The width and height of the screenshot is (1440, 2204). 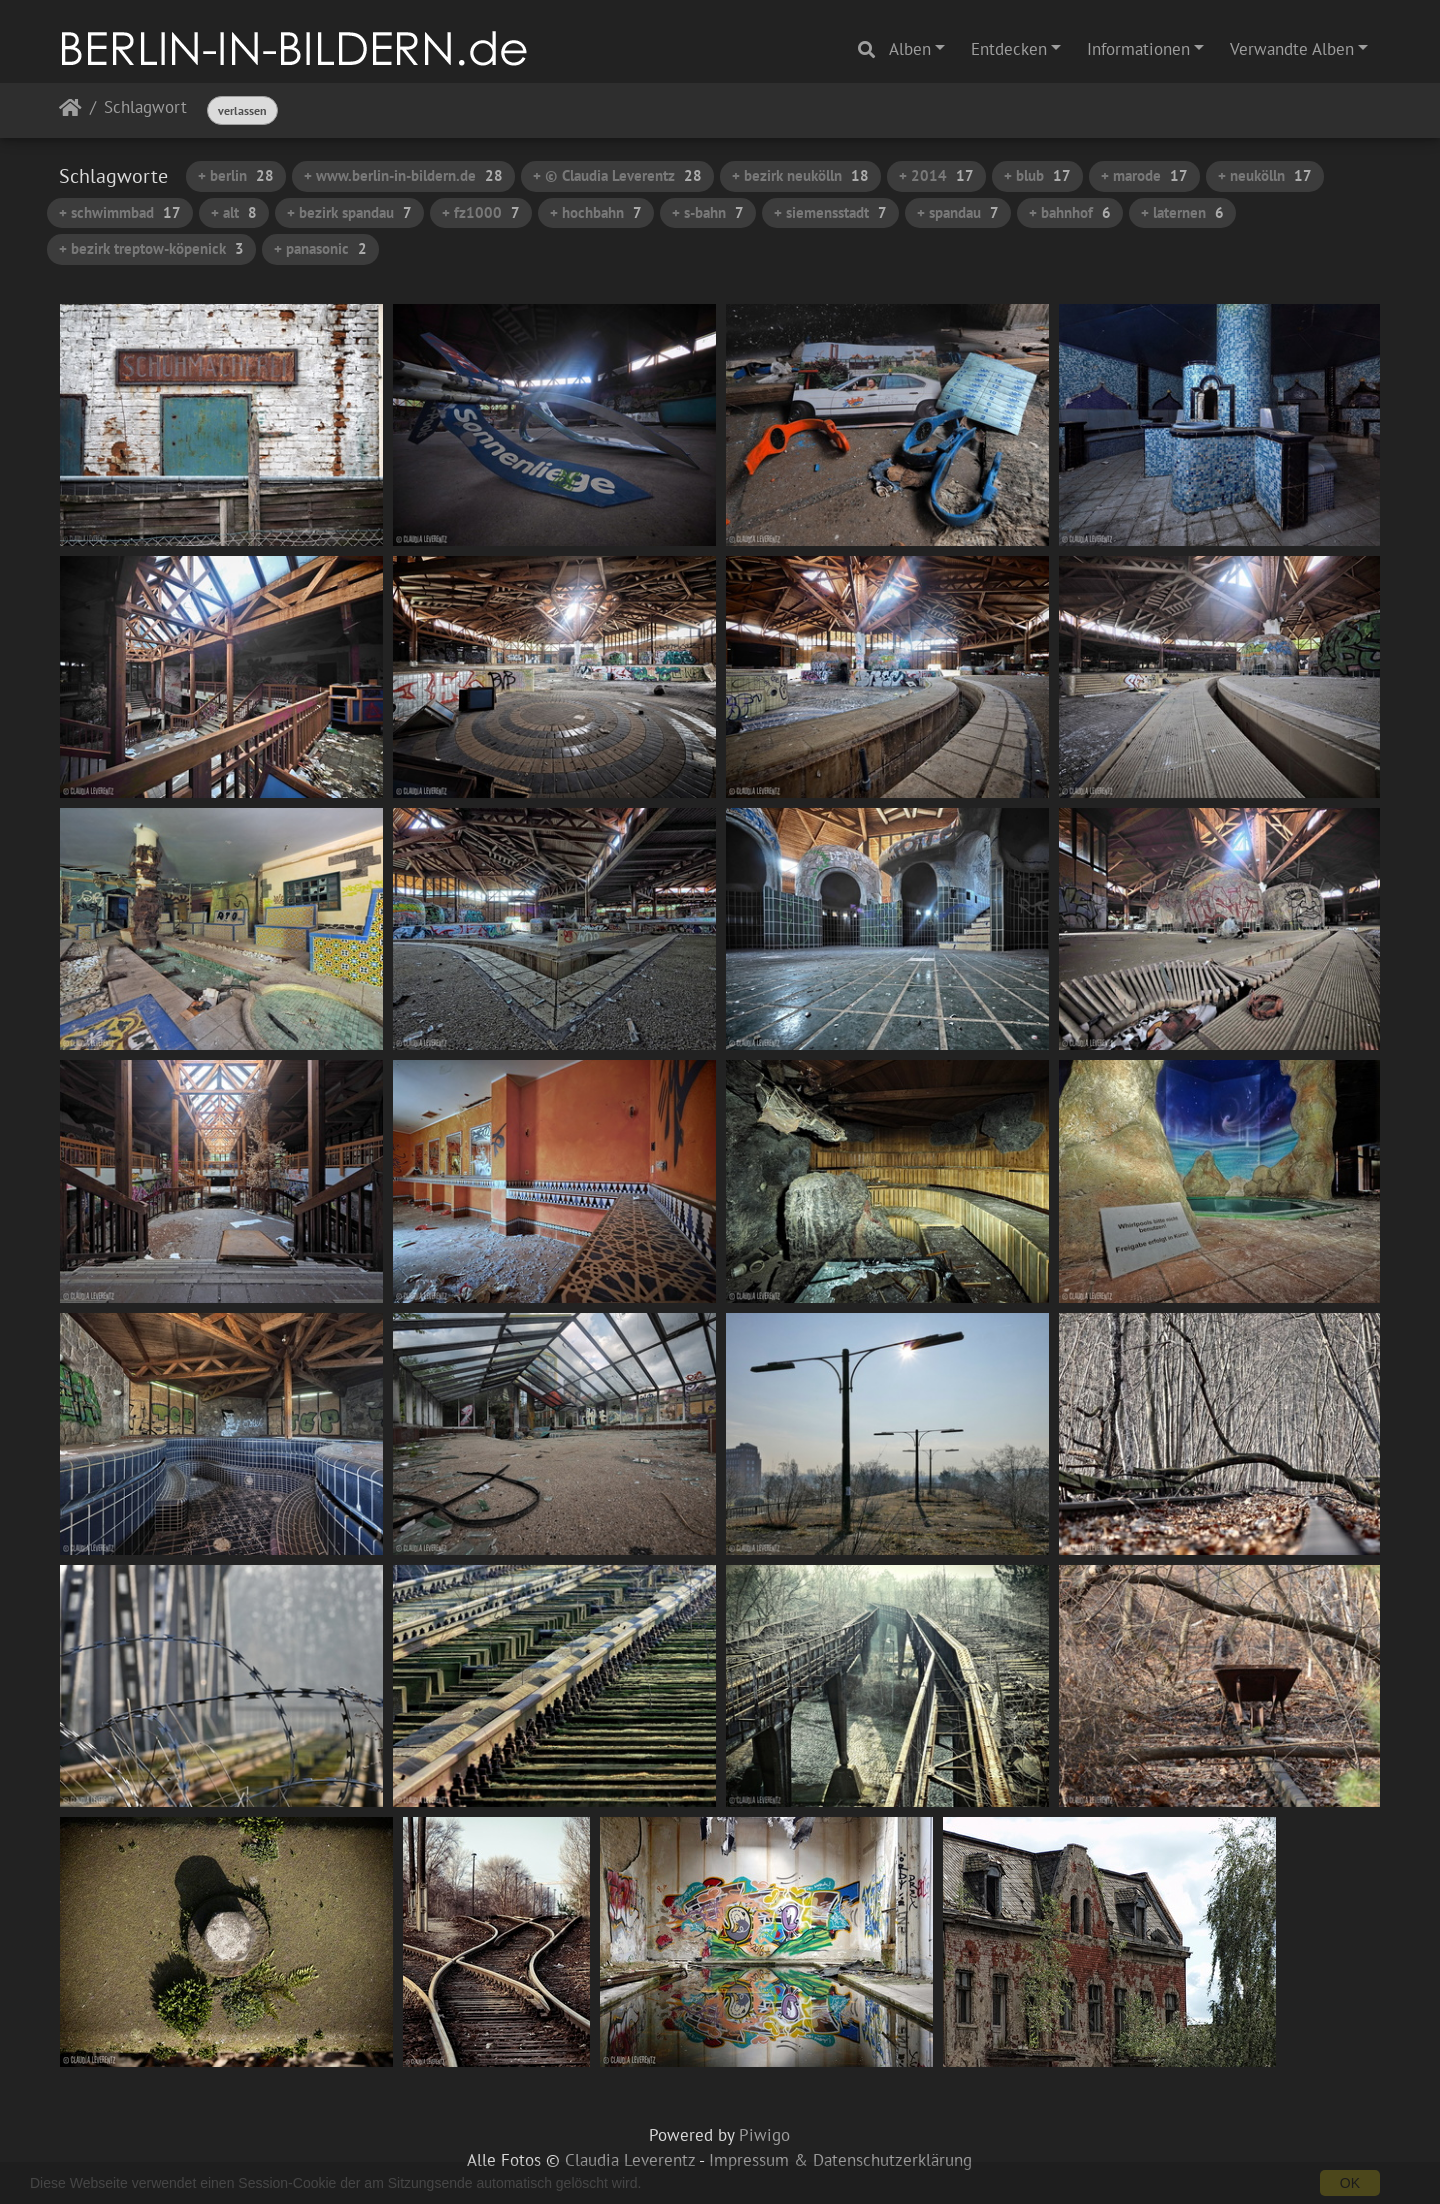 I want to click on + hochbahn, so click(x=596, y=212).